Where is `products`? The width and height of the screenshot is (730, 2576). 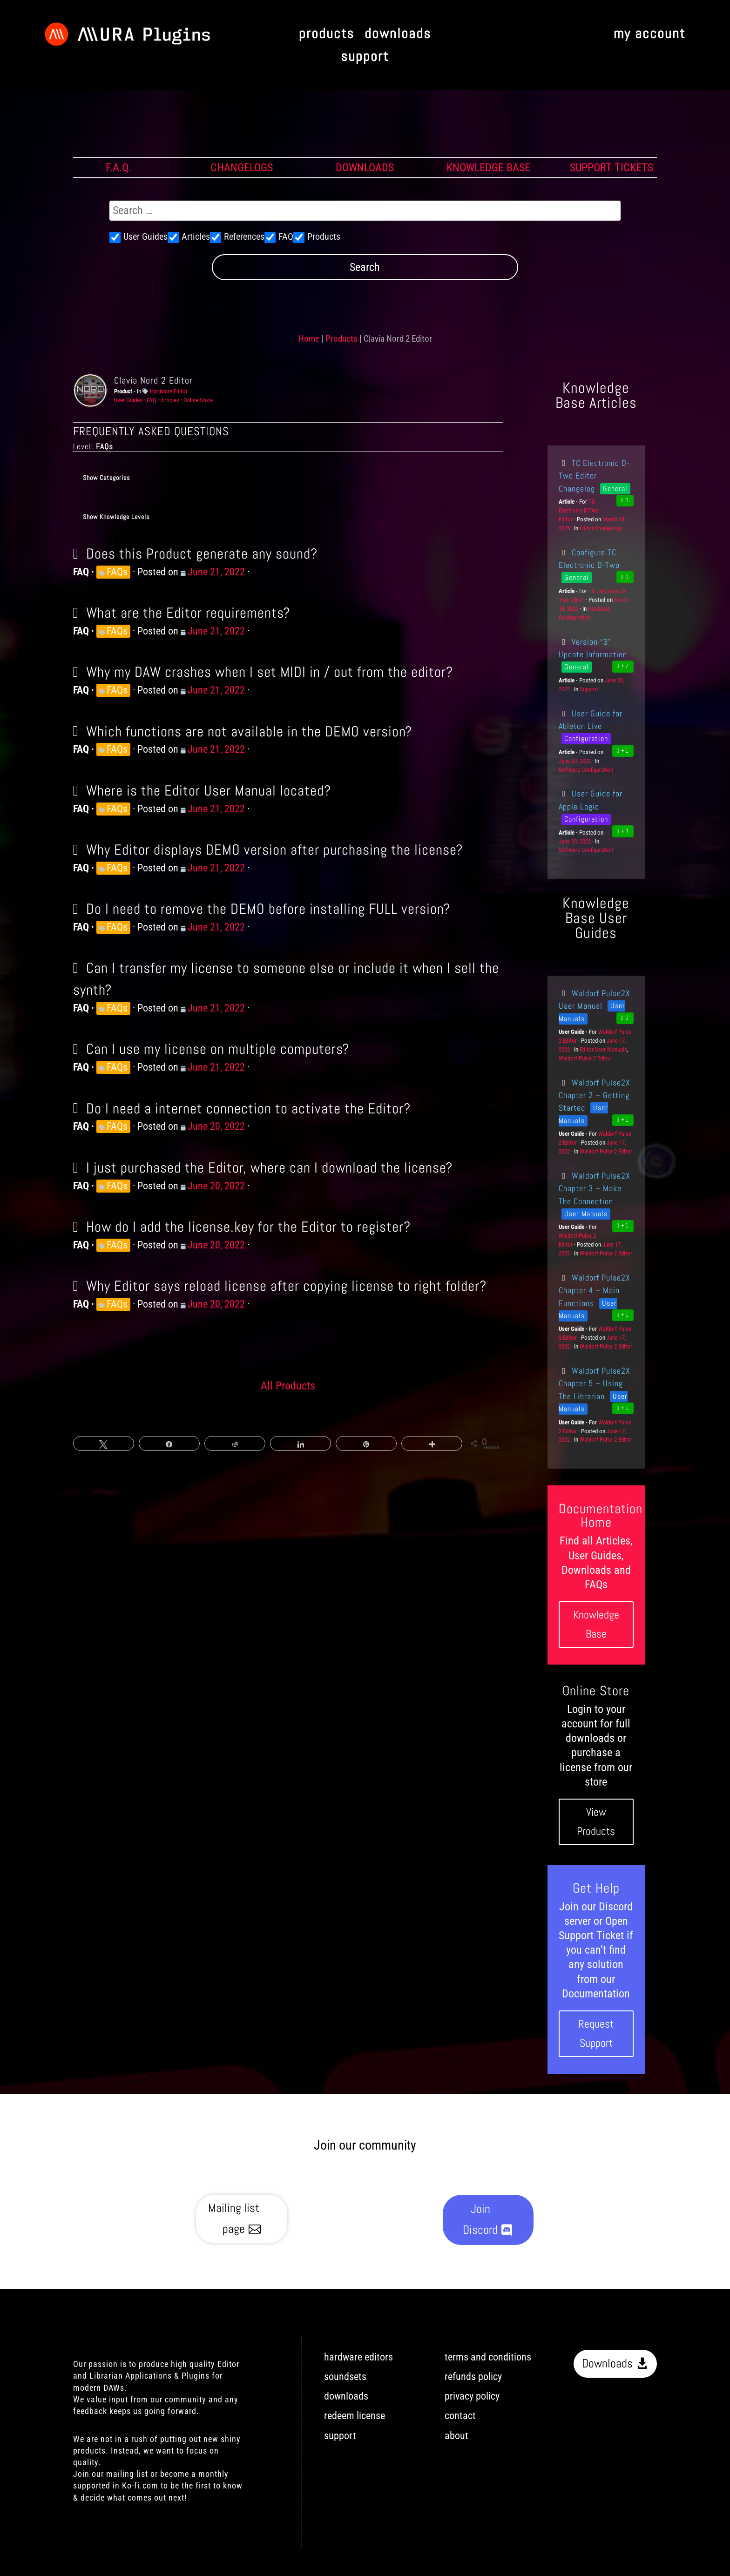
products is located at coordinates (326, 34).